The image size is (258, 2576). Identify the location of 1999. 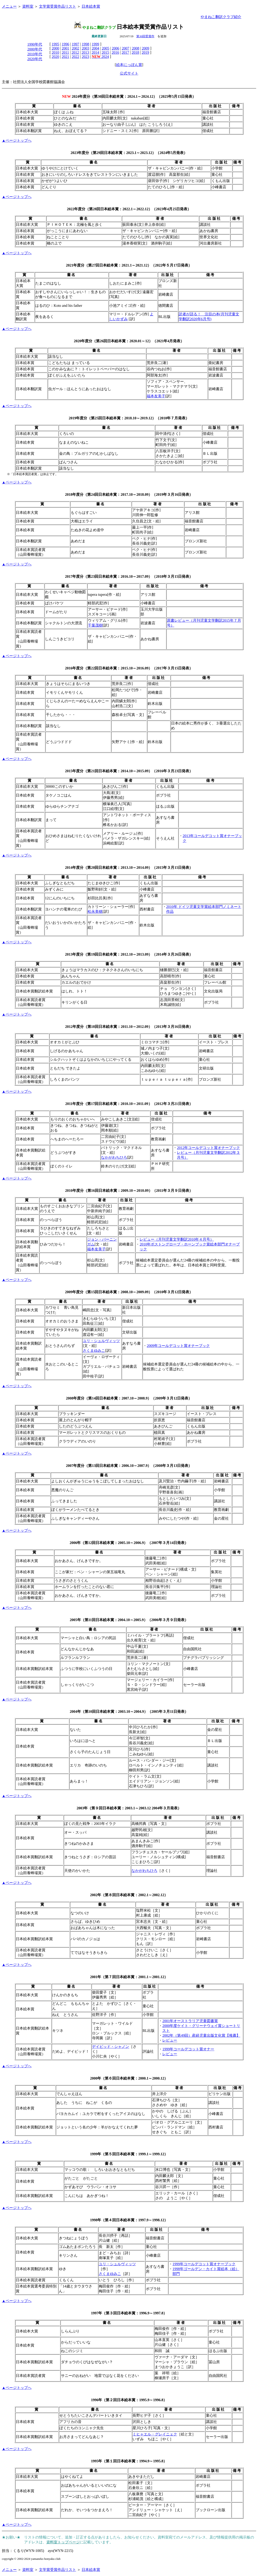
(95, 44).